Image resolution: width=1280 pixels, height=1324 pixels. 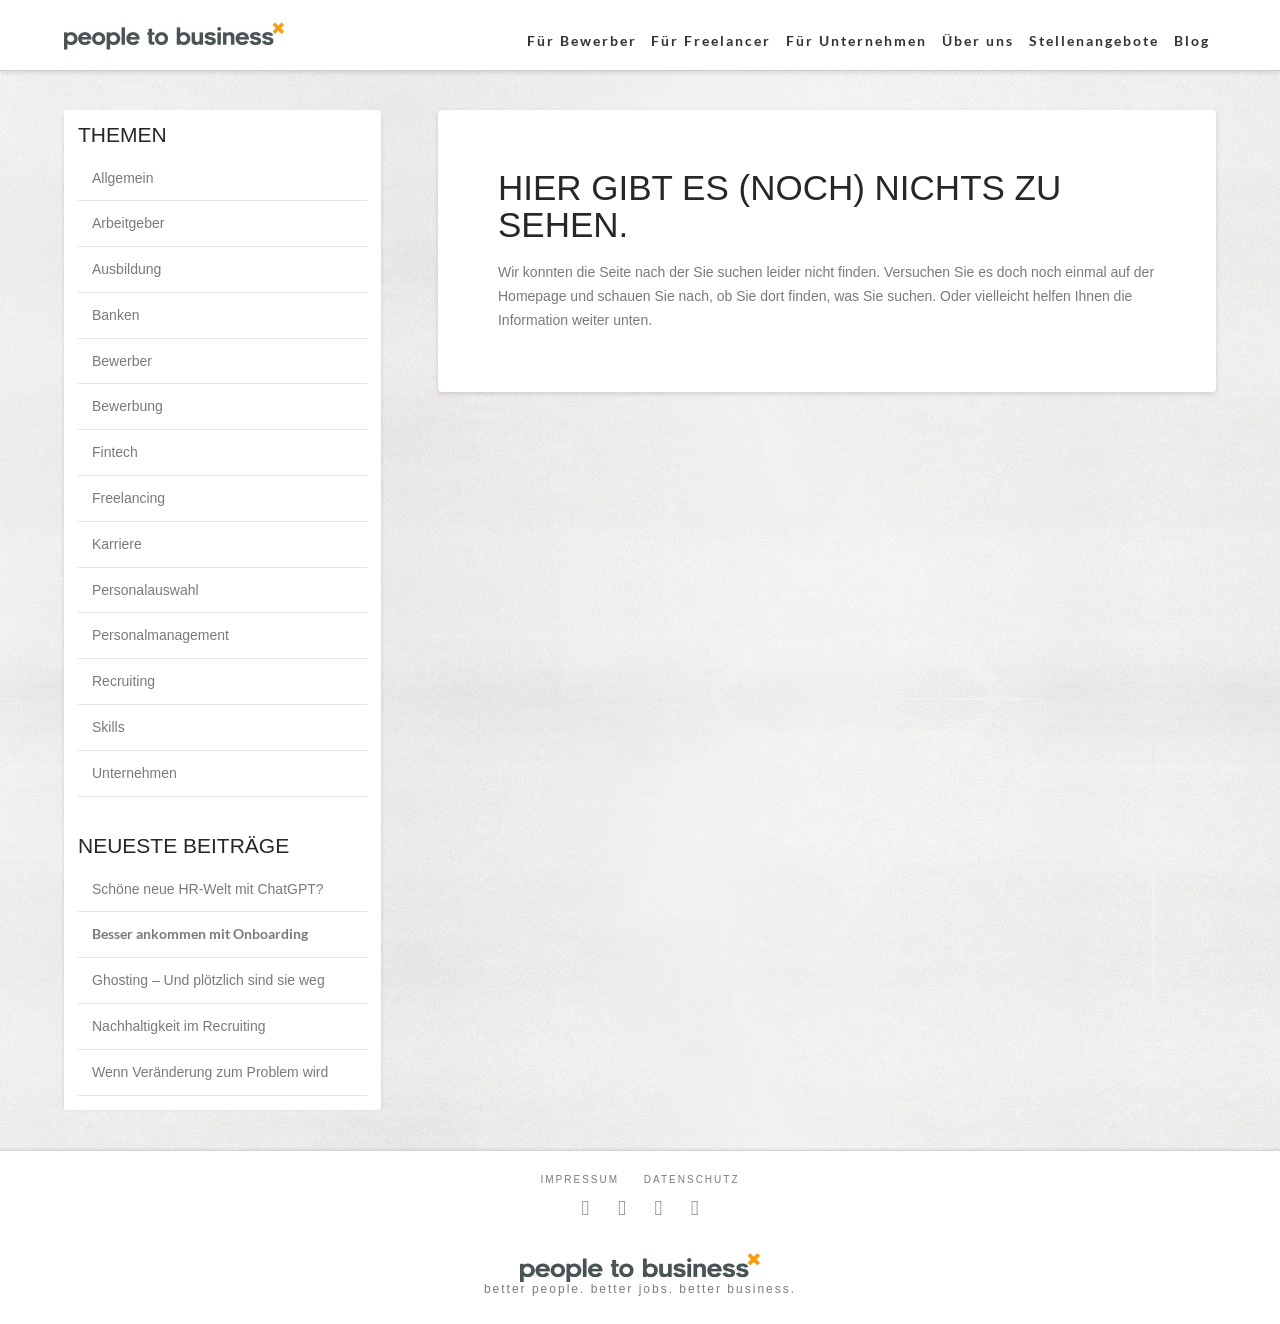 I want to click on Fintech, so click(x=115, y=452).